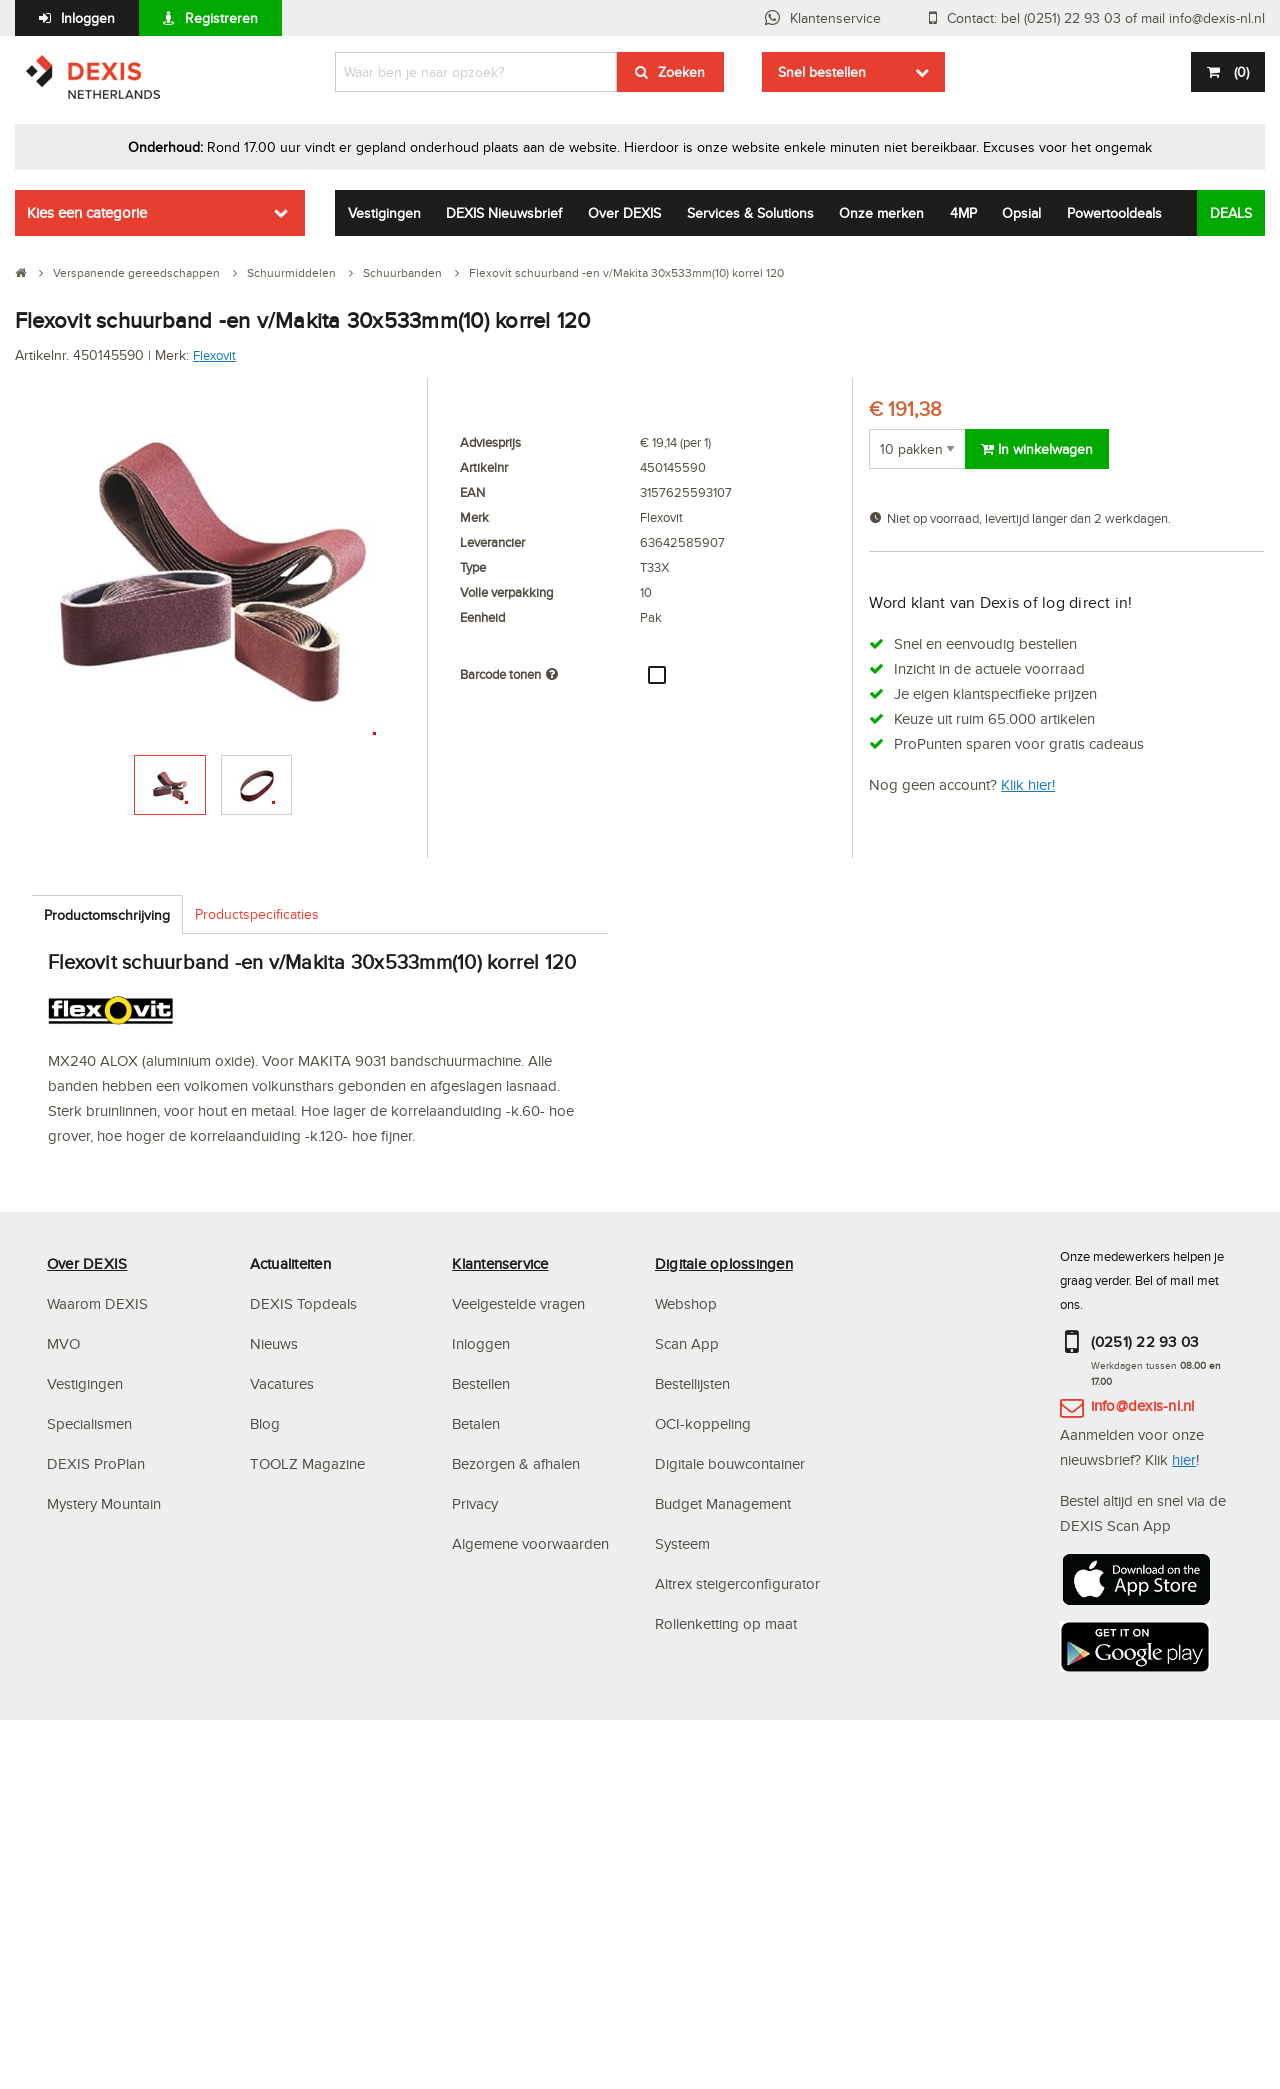 This screenshot has width=1280, height=2089. I want to click on Services & Solutions, so click(750, 213).